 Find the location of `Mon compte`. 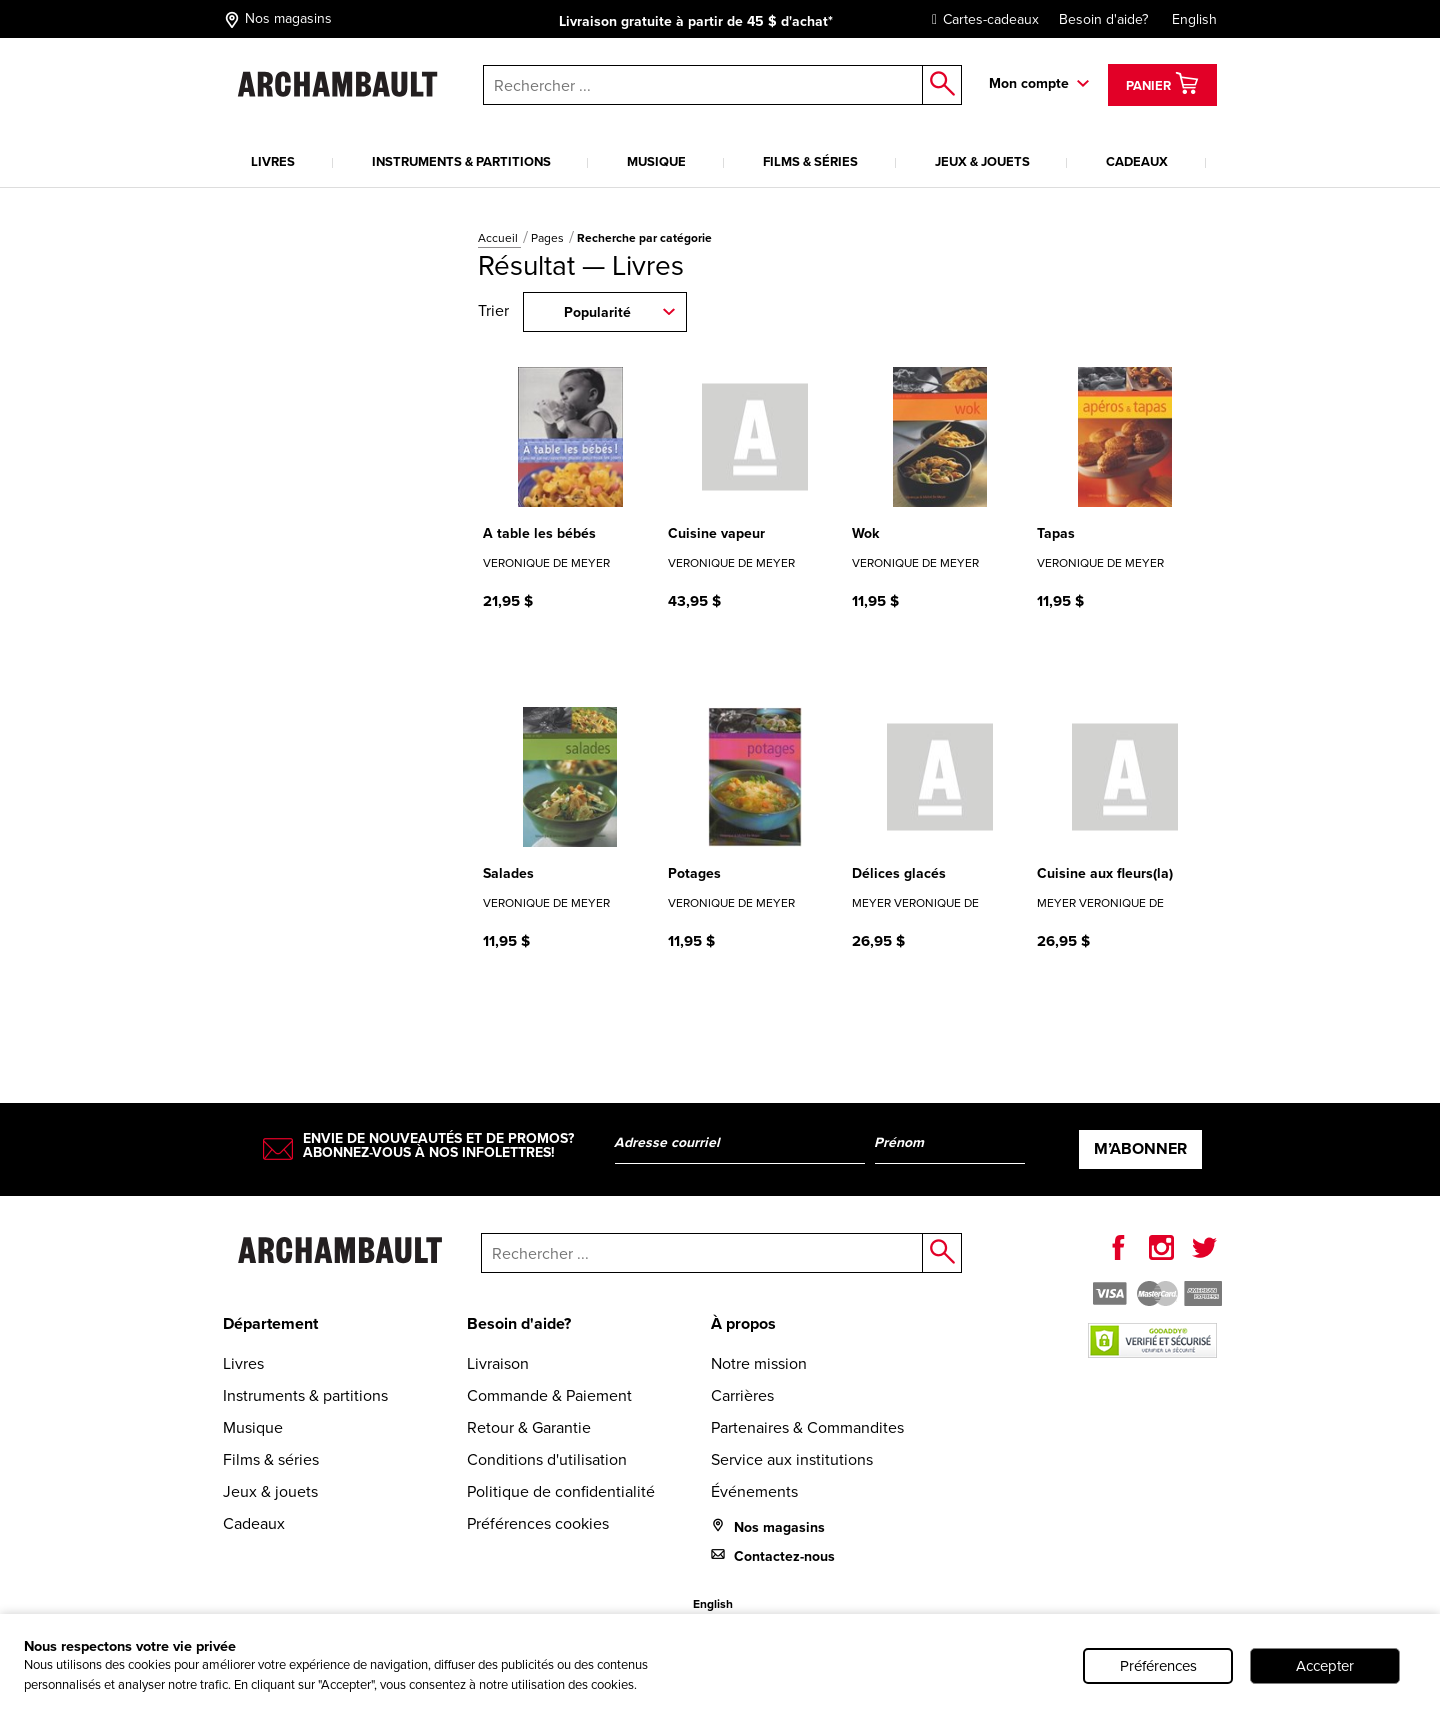

Mon compte is located at coordinates (1029, 83).